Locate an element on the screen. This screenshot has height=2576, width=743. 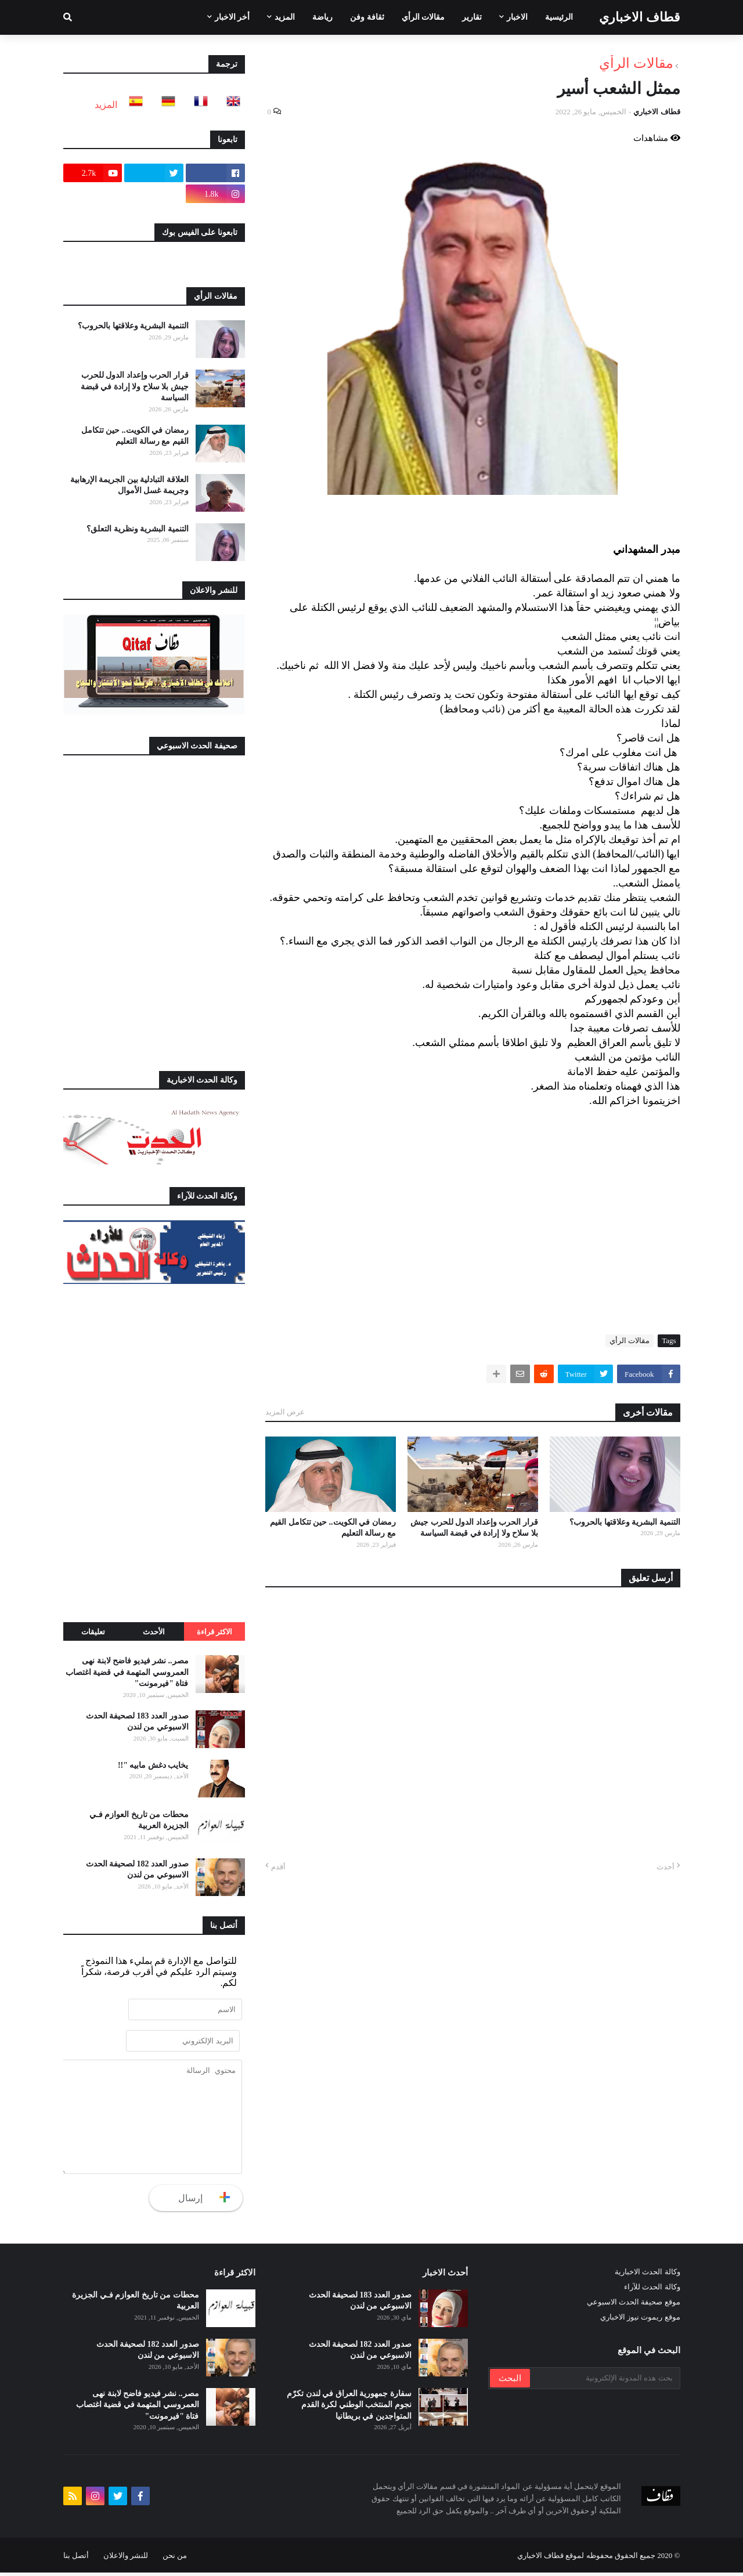
مقالات الرأي [menuitem] is located at coordinates (423, 17).